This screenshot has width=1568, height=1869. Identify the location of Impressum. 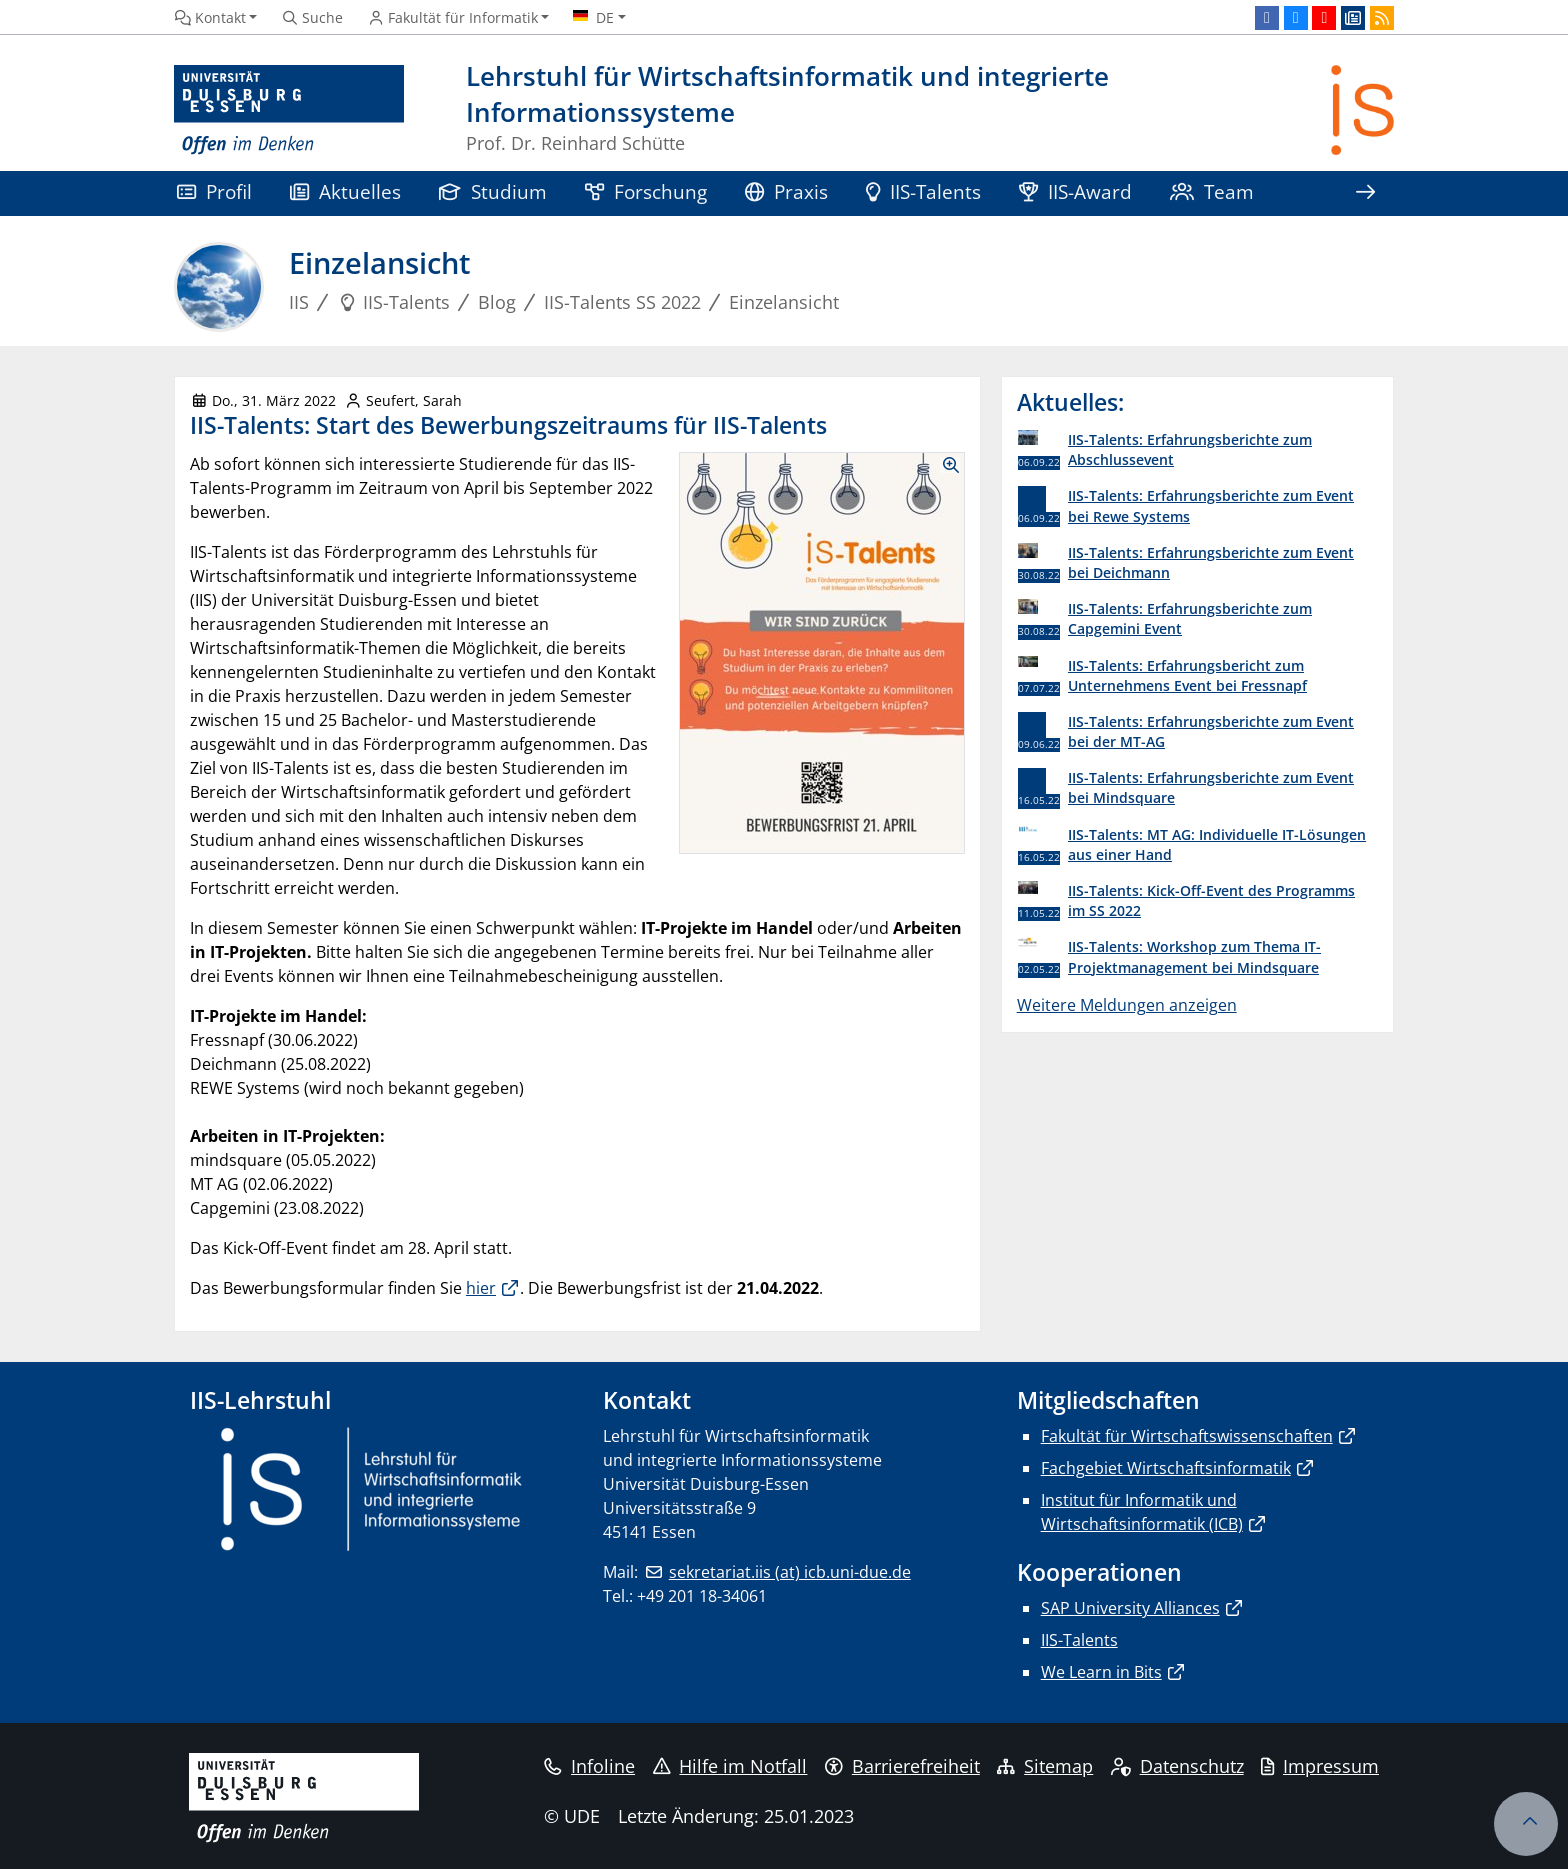
(1320, 1766).